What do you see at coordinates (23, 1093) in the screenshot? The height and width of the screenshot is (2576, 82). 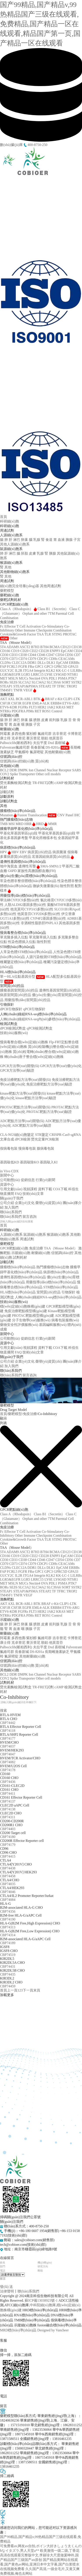 I see `kinase靶點方法學(xué)開發(fā)` at bounding box center [23, 1093].